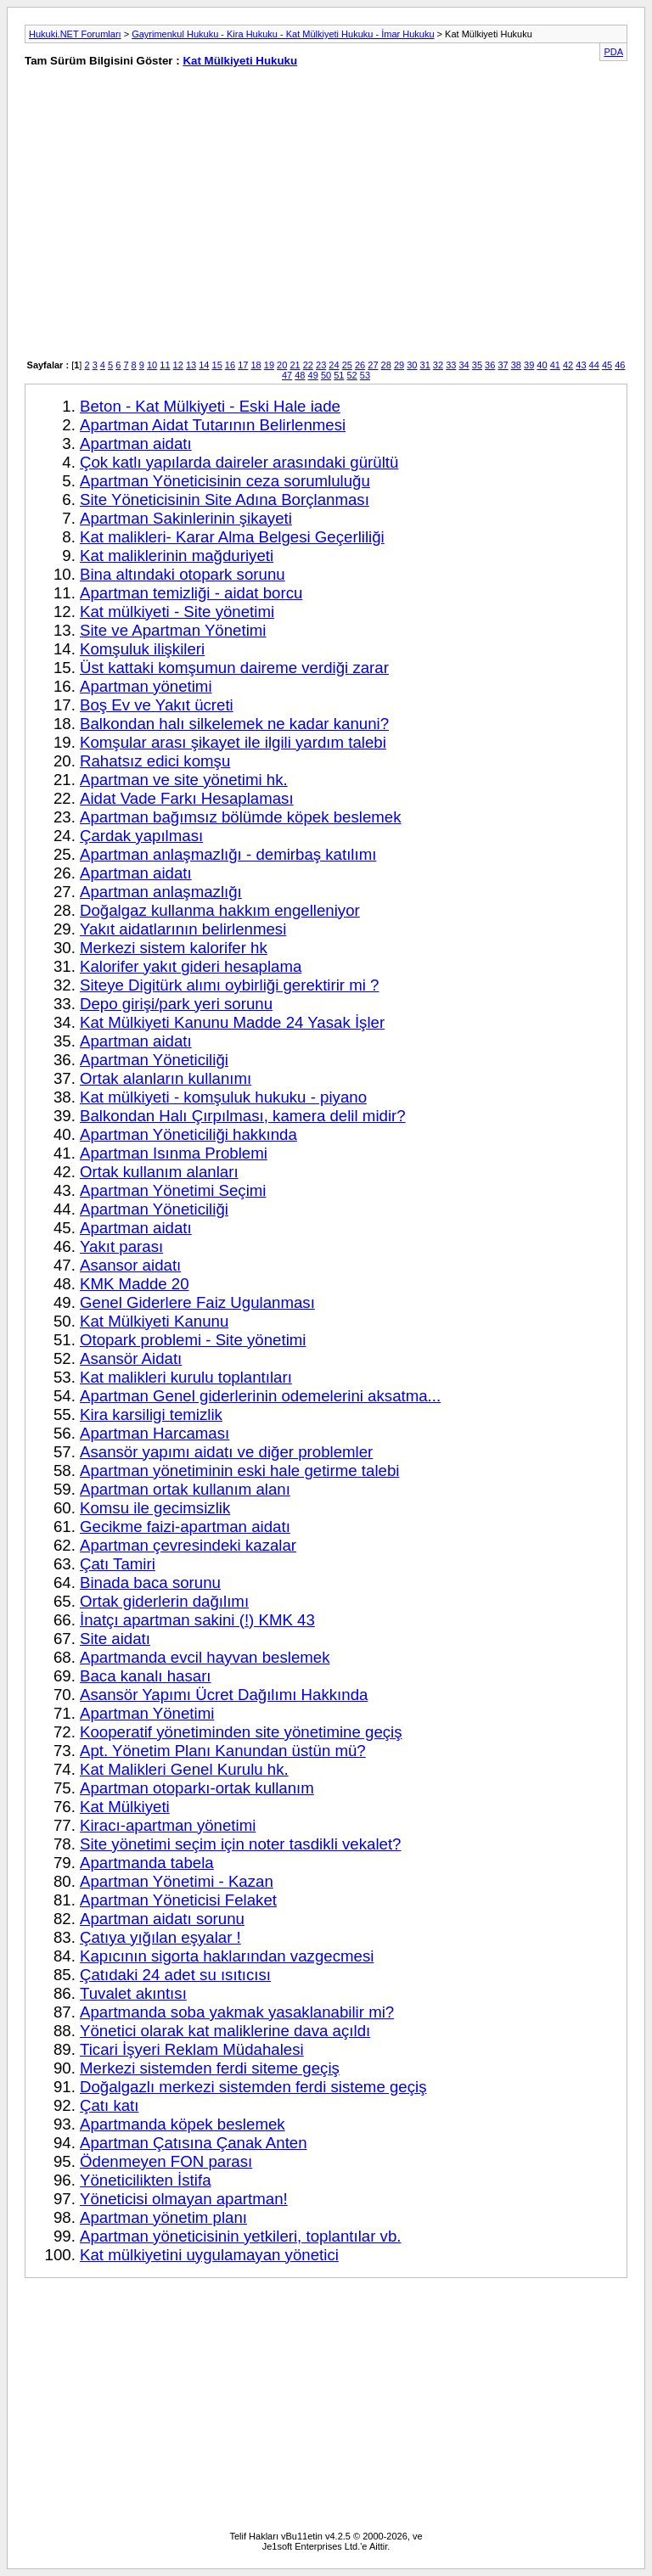 The image size is (652, 2576). What do you see at coordinates (115, 1638) in the screenshot?
I see `Site aidatı` at bounding box center [115, 1638].